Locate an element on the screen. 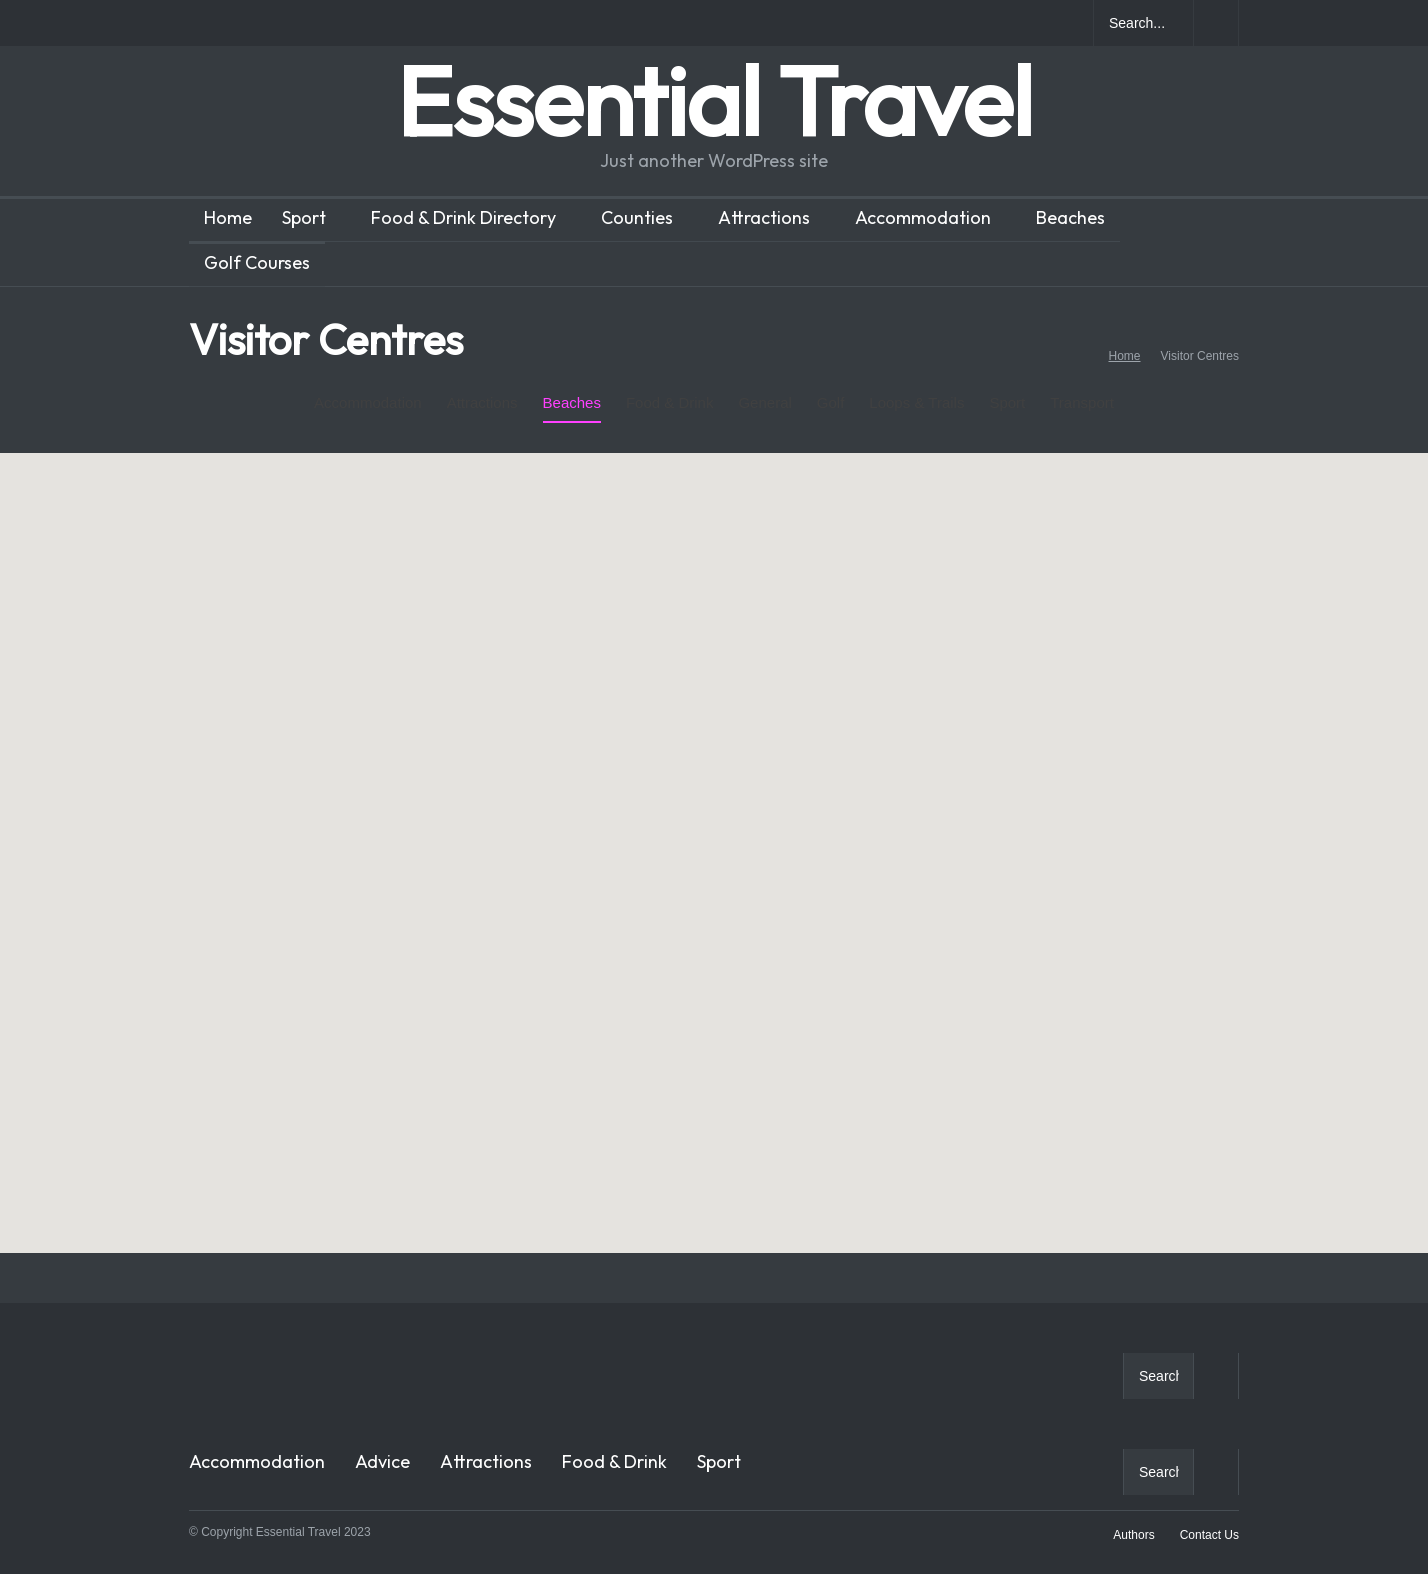  Attractions is located at coordinates (764, 217).